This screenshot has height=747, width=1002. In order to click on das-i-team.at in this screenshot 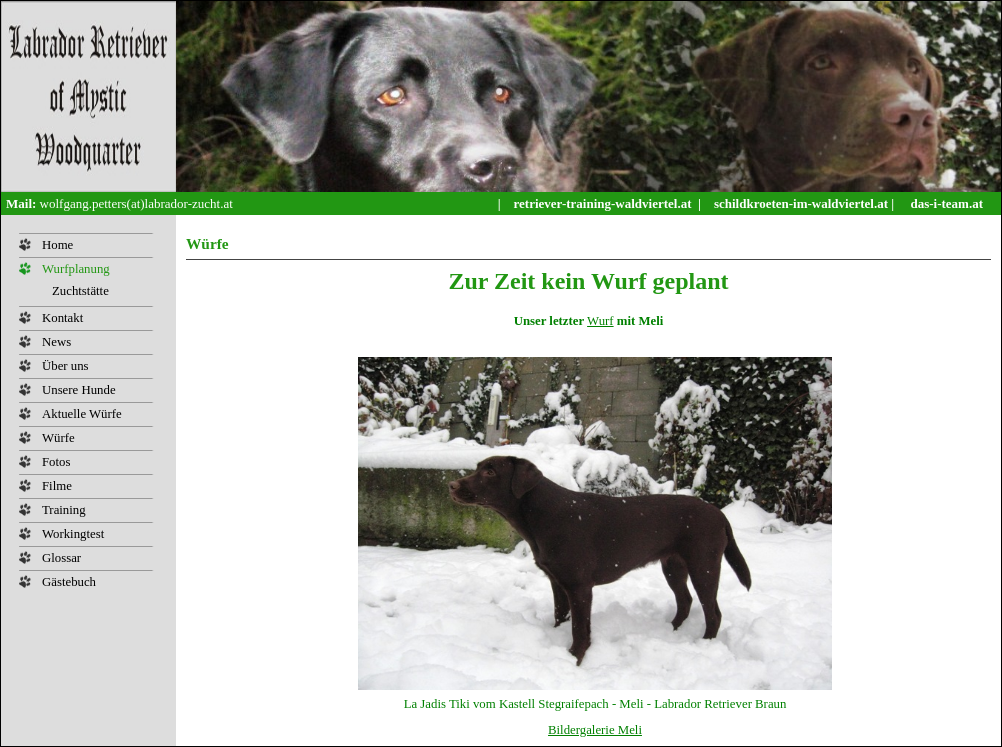, I will do `click(946, 203)`.